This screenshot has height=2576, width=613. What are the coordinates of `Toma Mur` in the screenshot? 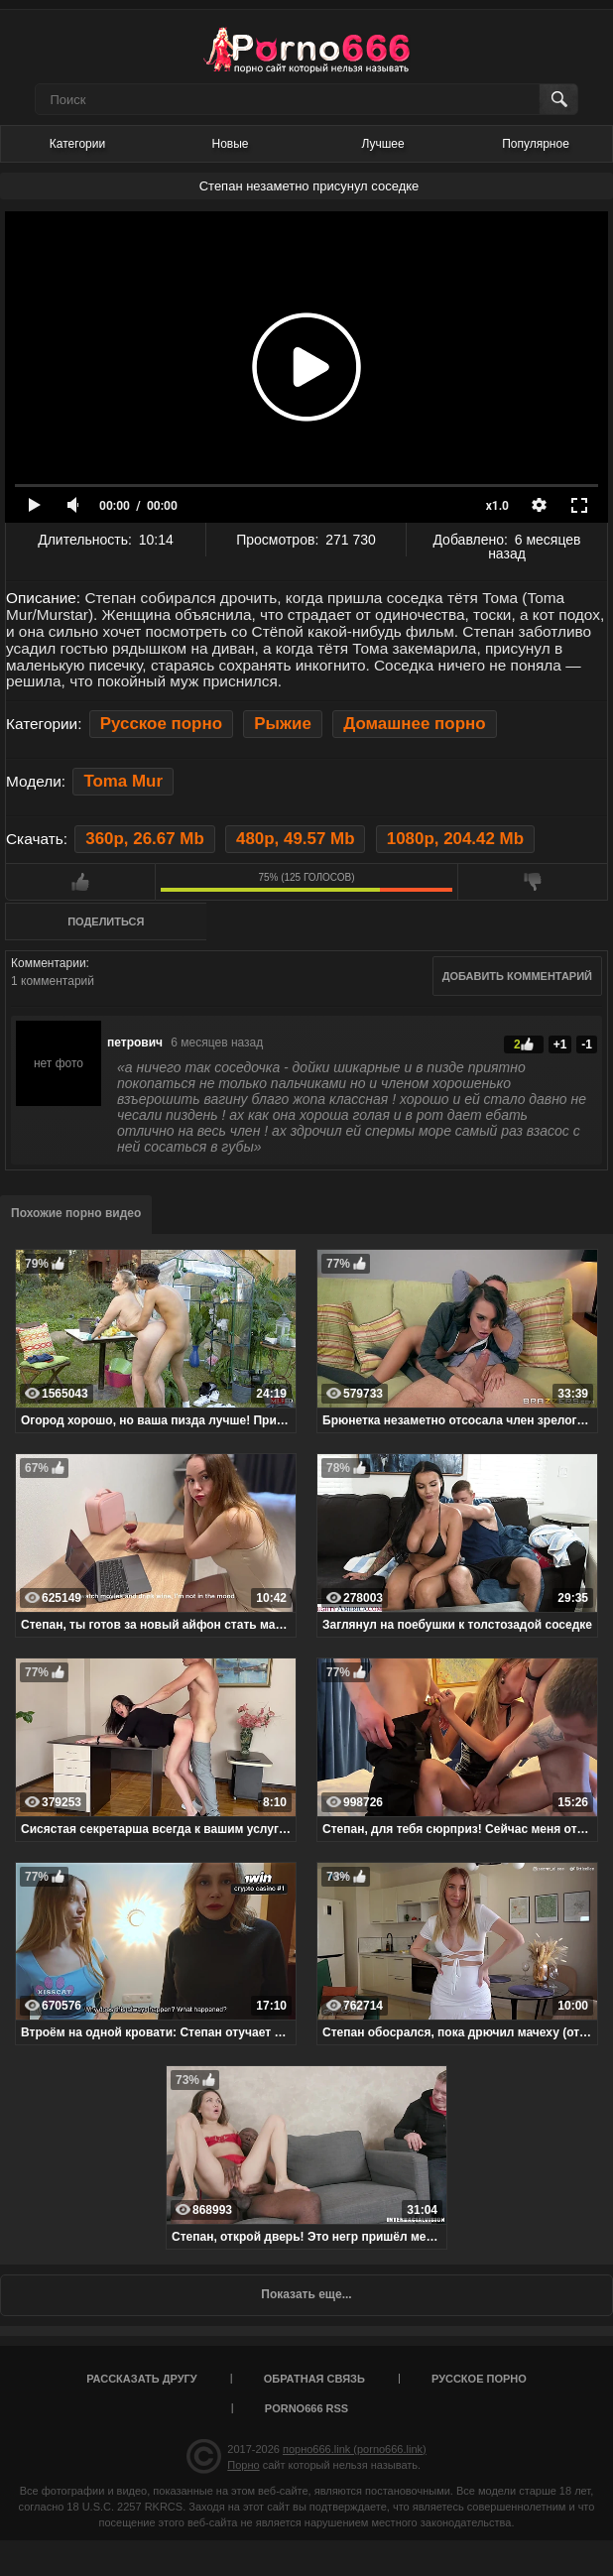 It's located at (123, 781).